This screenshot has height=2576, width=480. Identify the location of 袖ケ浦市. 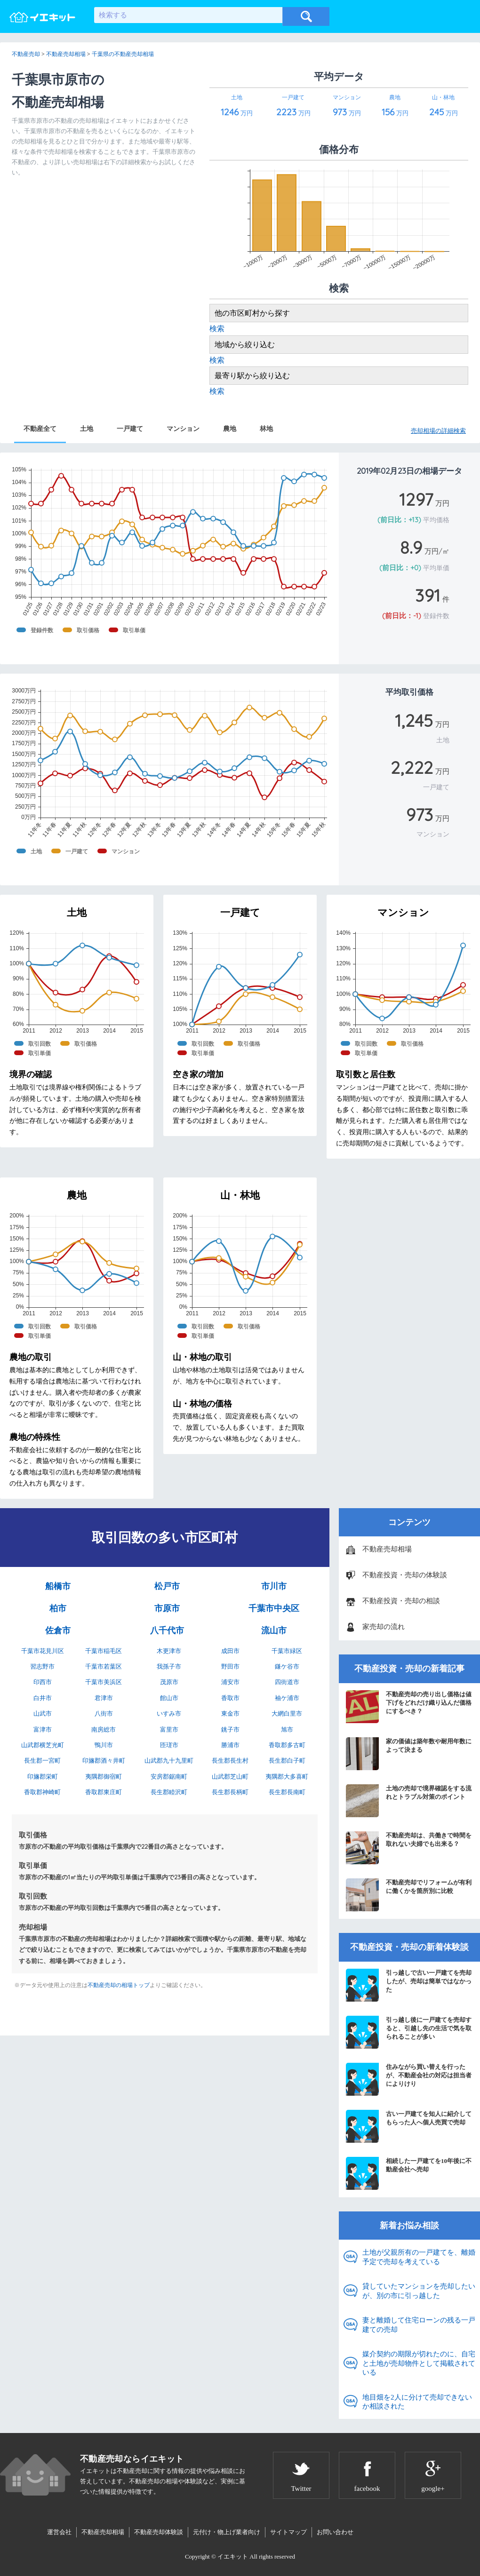
(287, 1697).